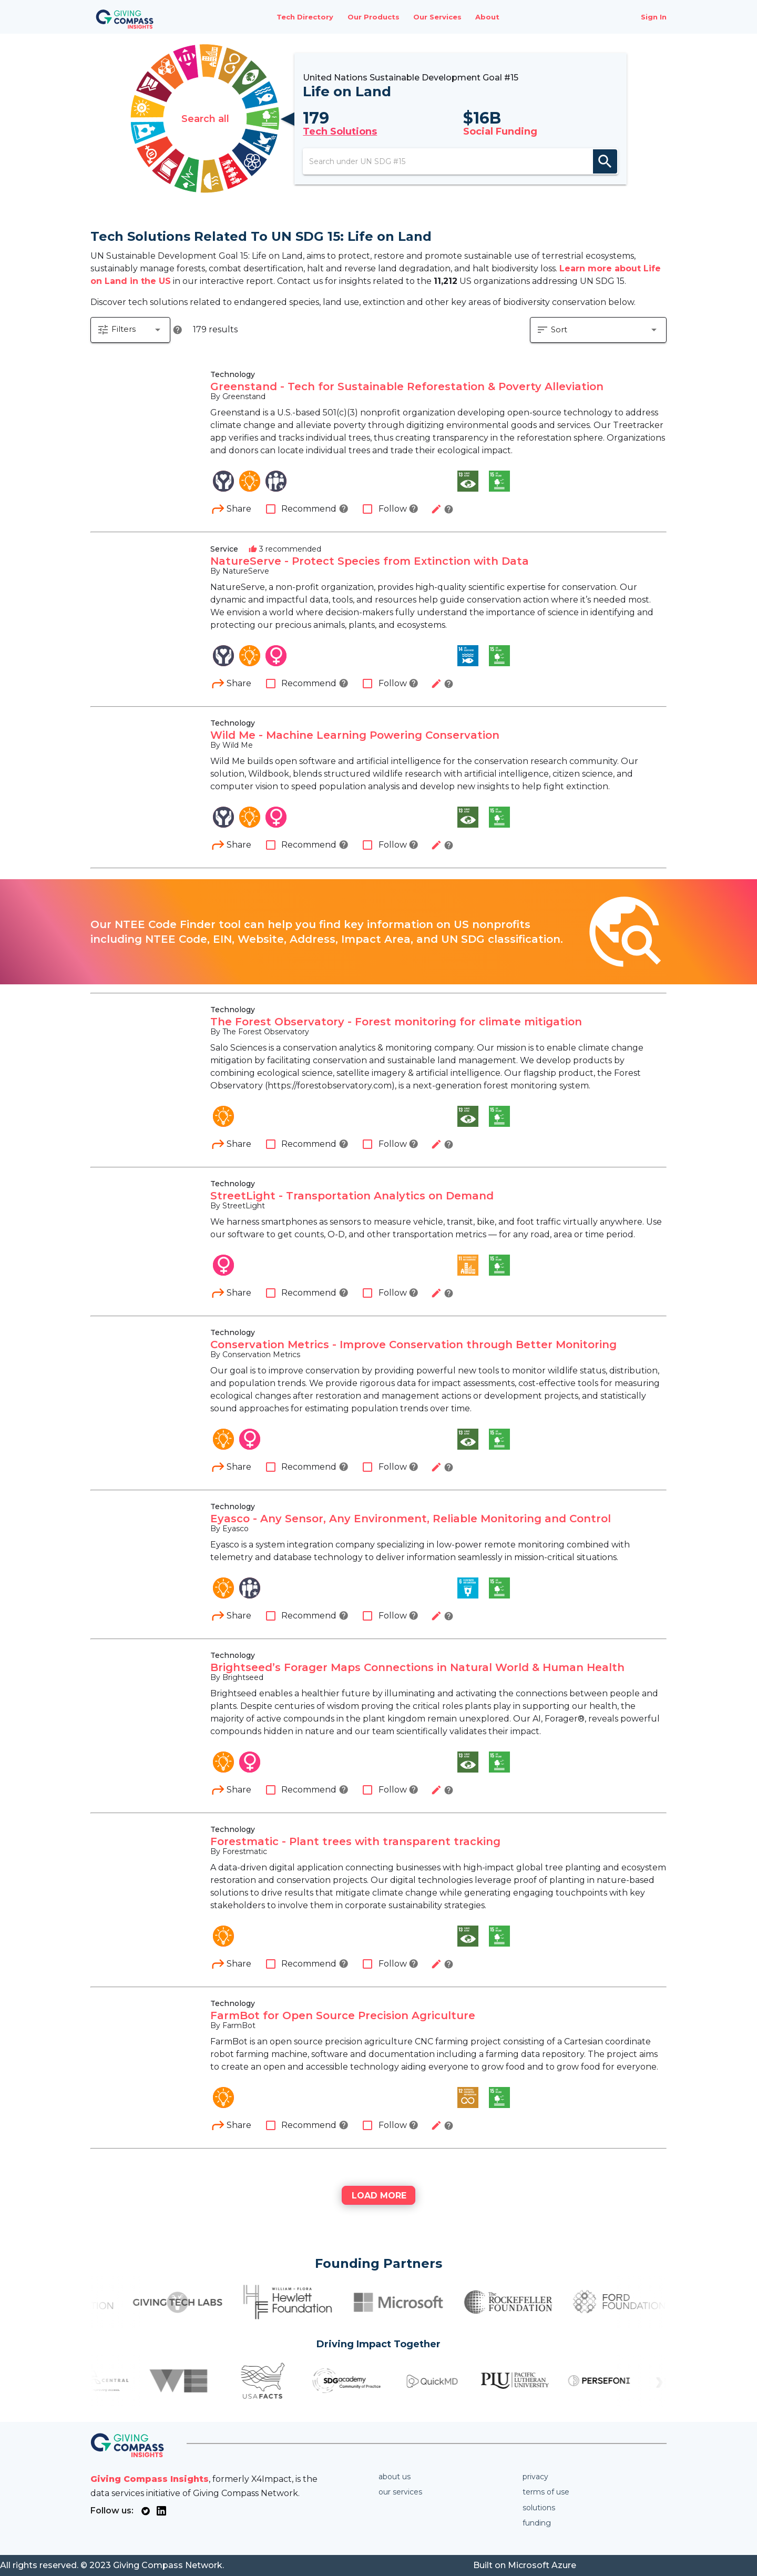 The width and height of the screenshot is (757, 2576). I want to click on FarmBot for Open Source Precision Agriculture, so click(342, 2016).